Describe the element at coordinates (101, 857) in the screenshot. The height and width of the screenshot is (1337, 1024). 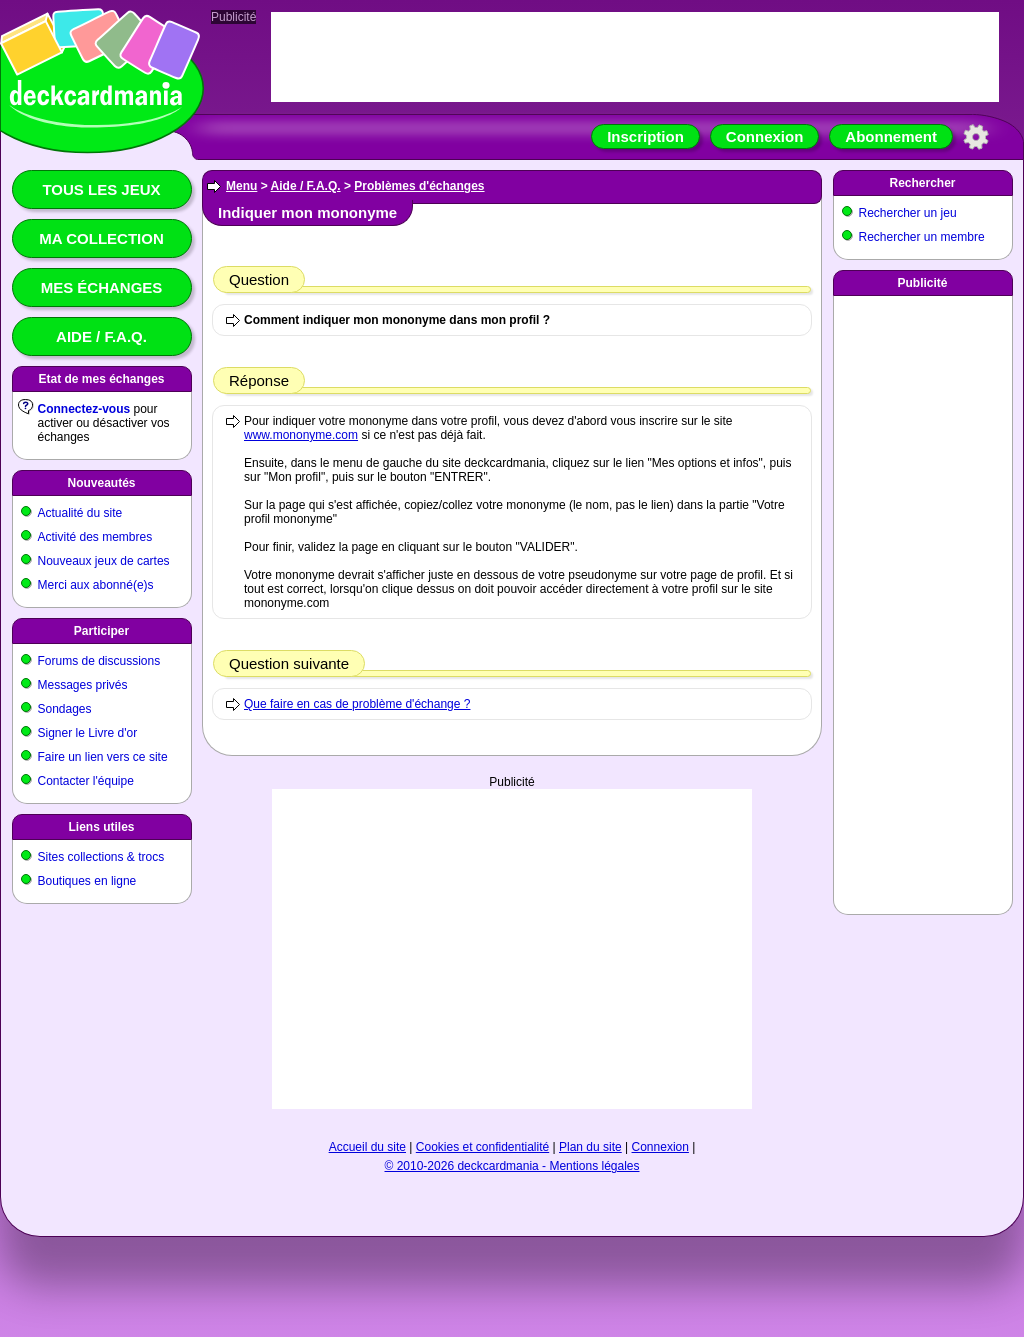
I see `Sites collections & trocs` at that location.